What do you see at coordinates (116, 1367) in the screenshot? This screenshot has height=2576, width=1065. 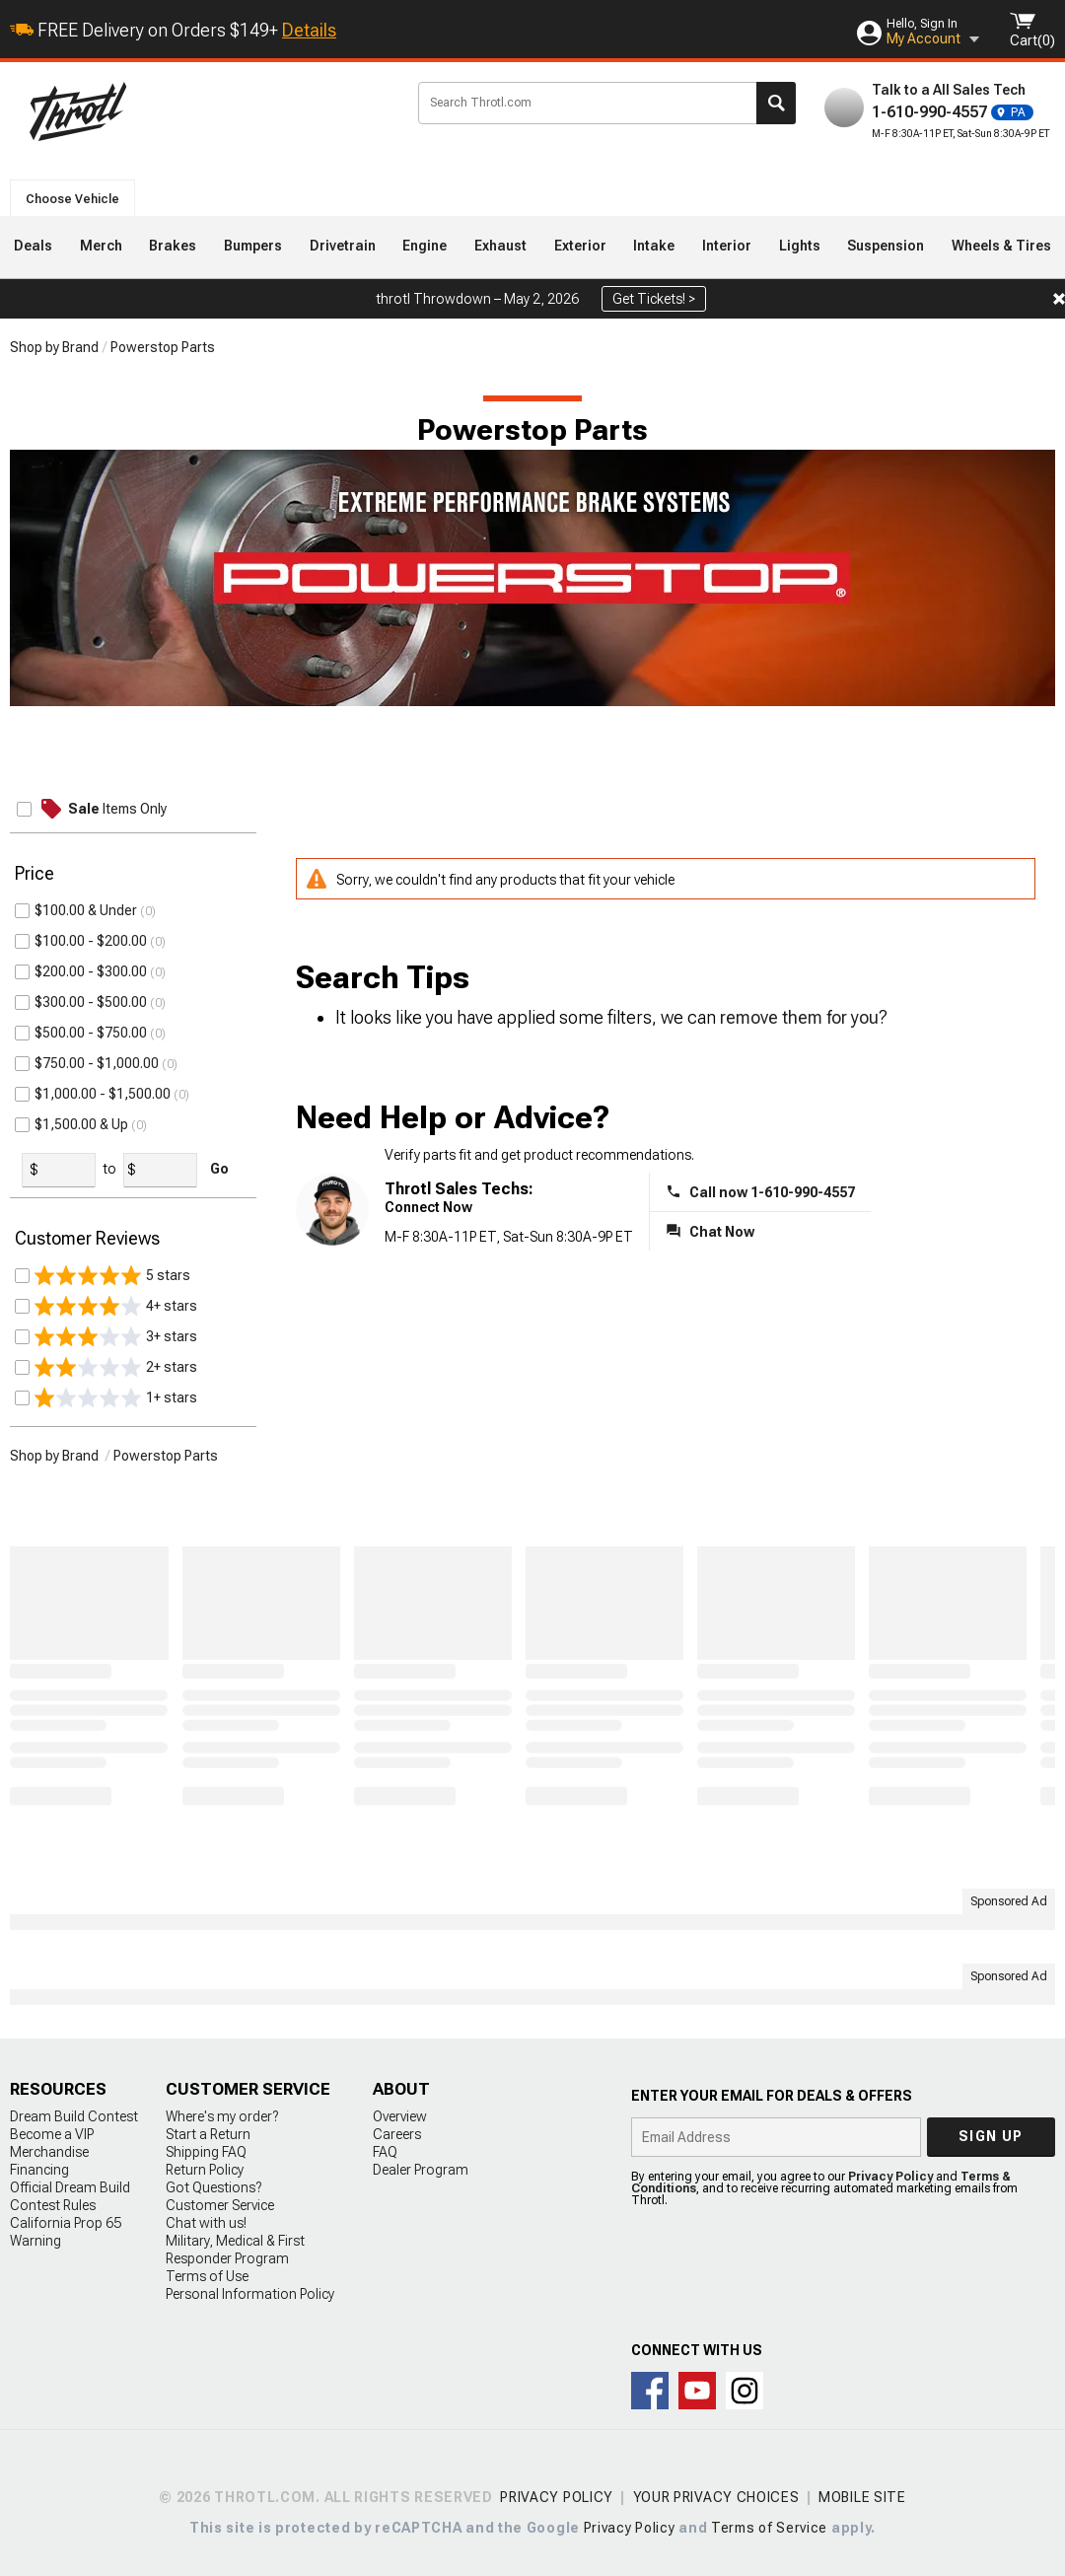 I see `2+ stars` at bounding box center [116, 1367].